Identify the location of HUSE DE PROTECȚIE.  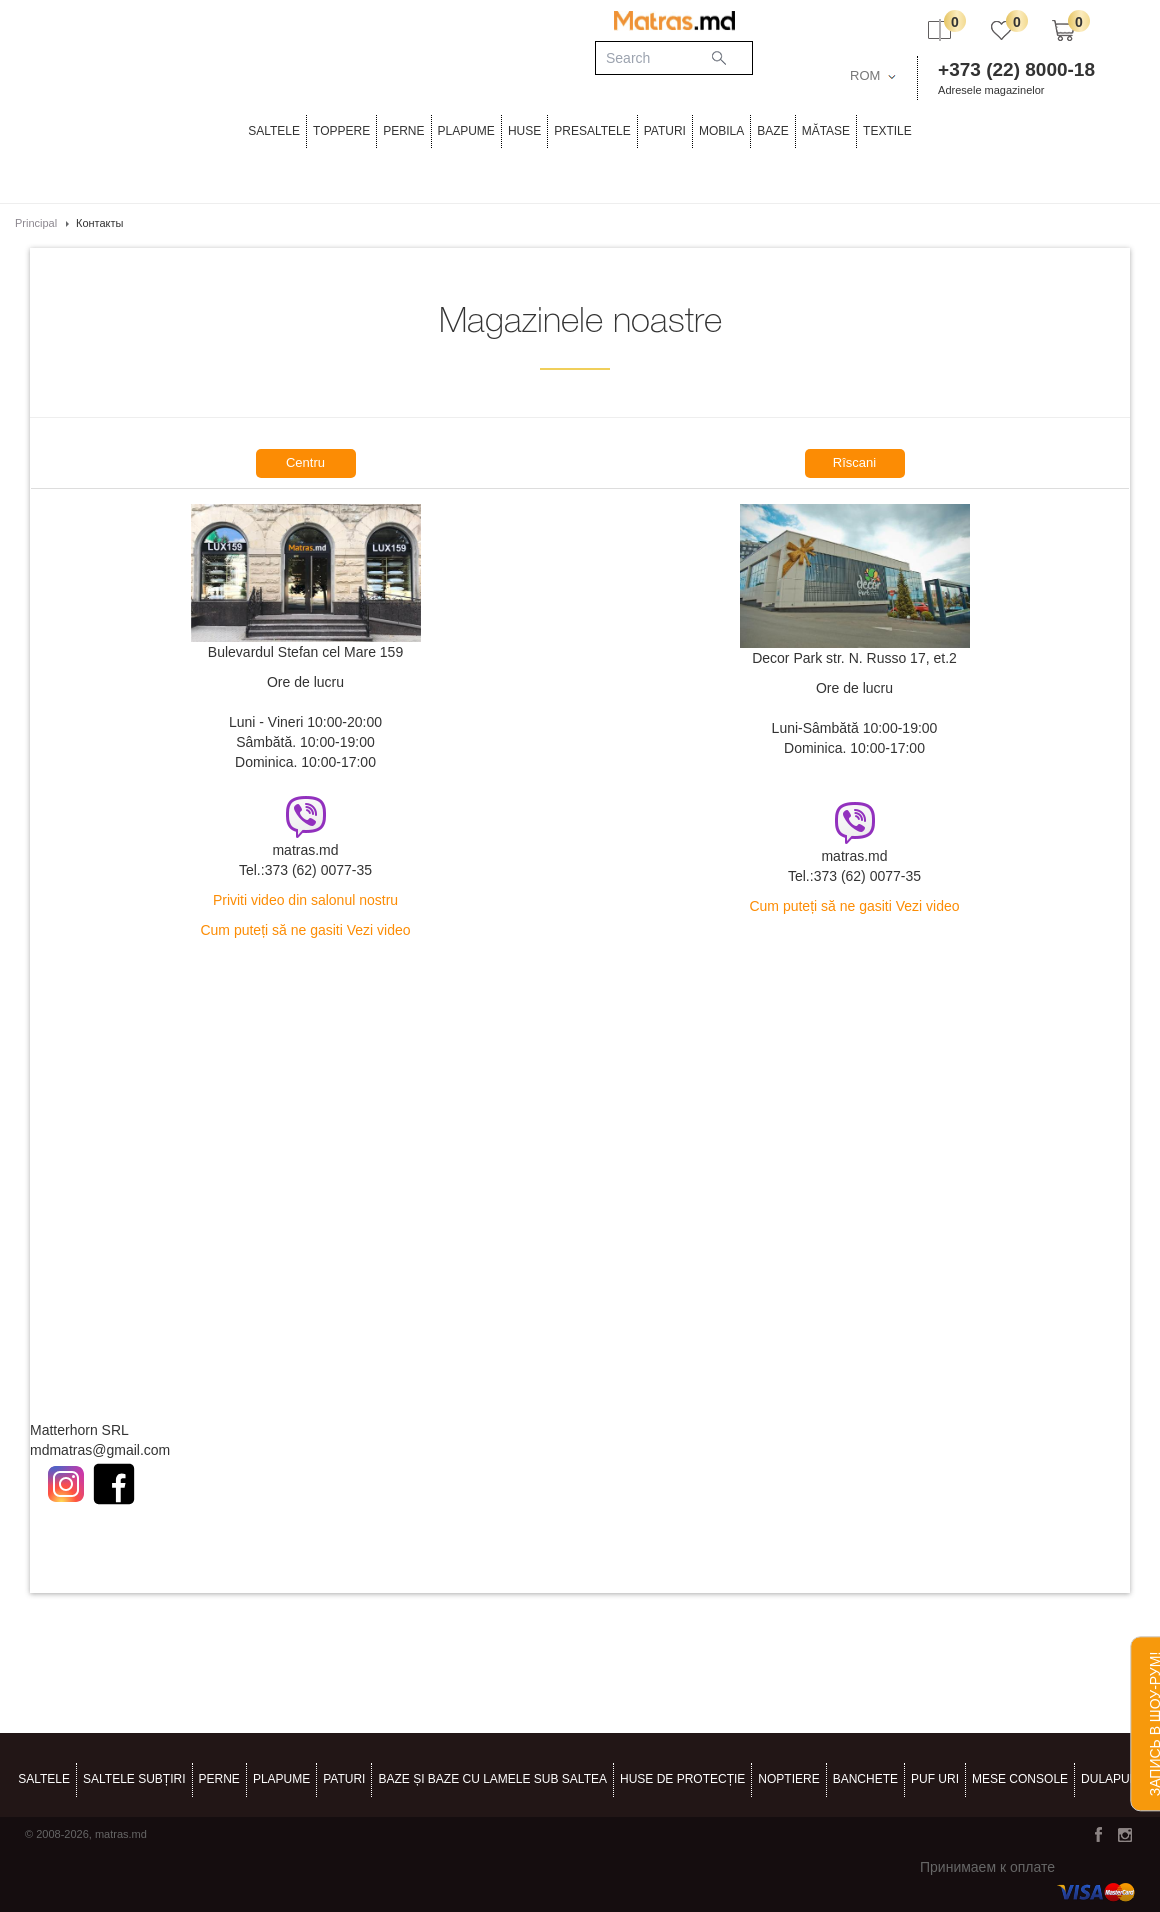
(682, 1779).